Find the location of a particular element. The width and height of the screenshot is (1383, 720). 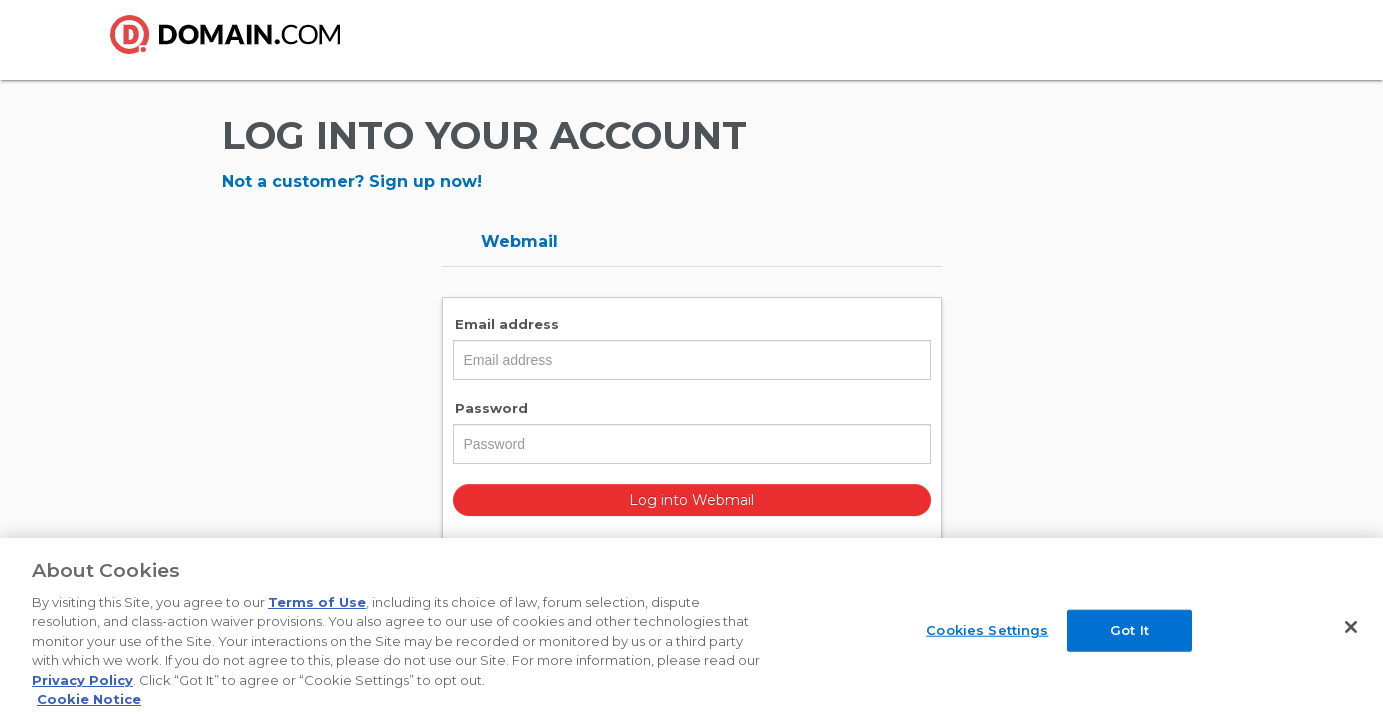

Log into Webmail is located at coordinates (691, 500).